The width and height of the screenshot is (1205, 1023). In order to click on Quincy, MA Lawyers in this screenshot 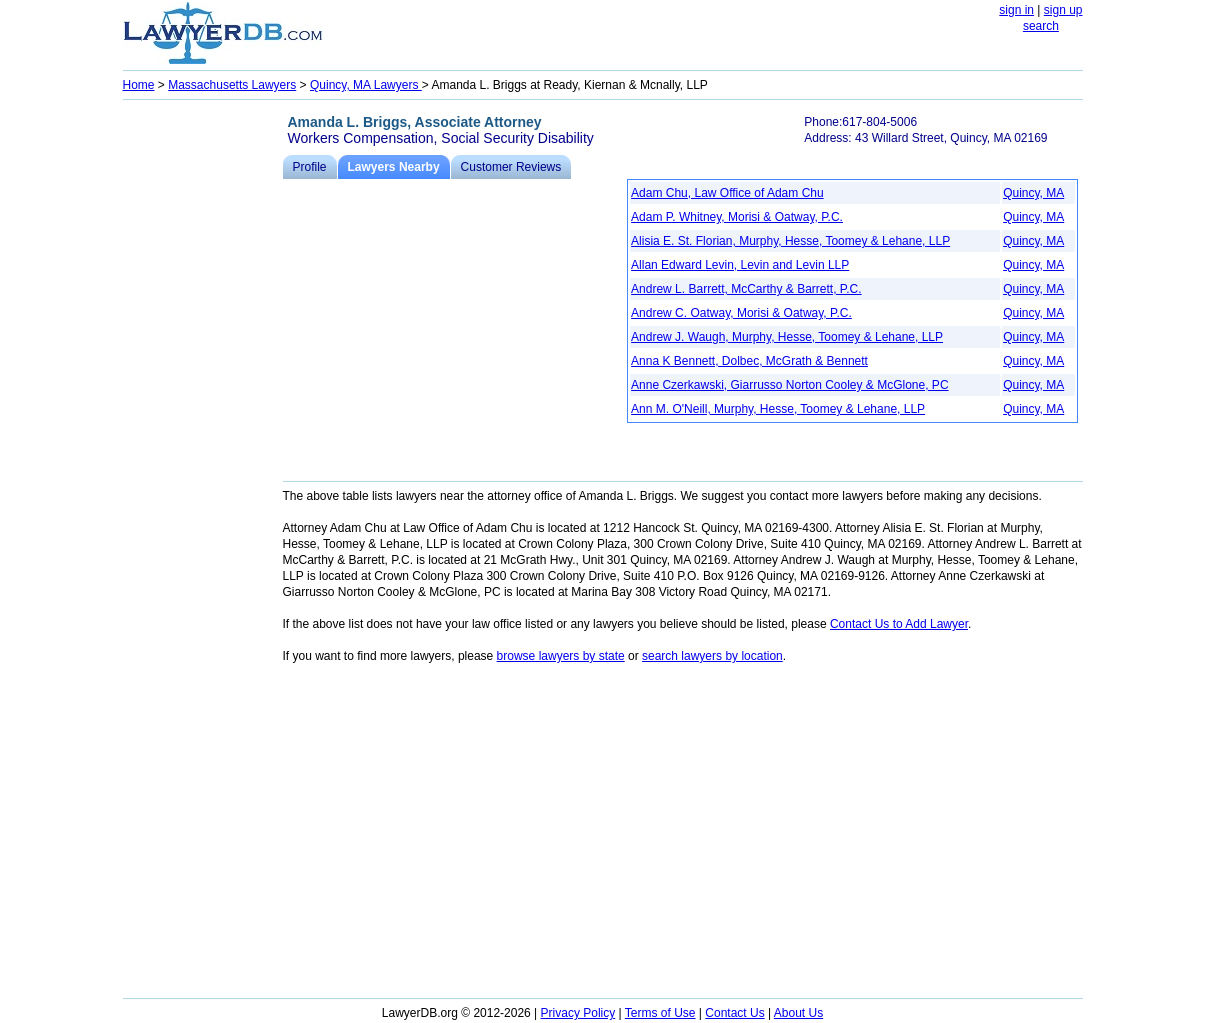, I will do `click(366, 85)`.